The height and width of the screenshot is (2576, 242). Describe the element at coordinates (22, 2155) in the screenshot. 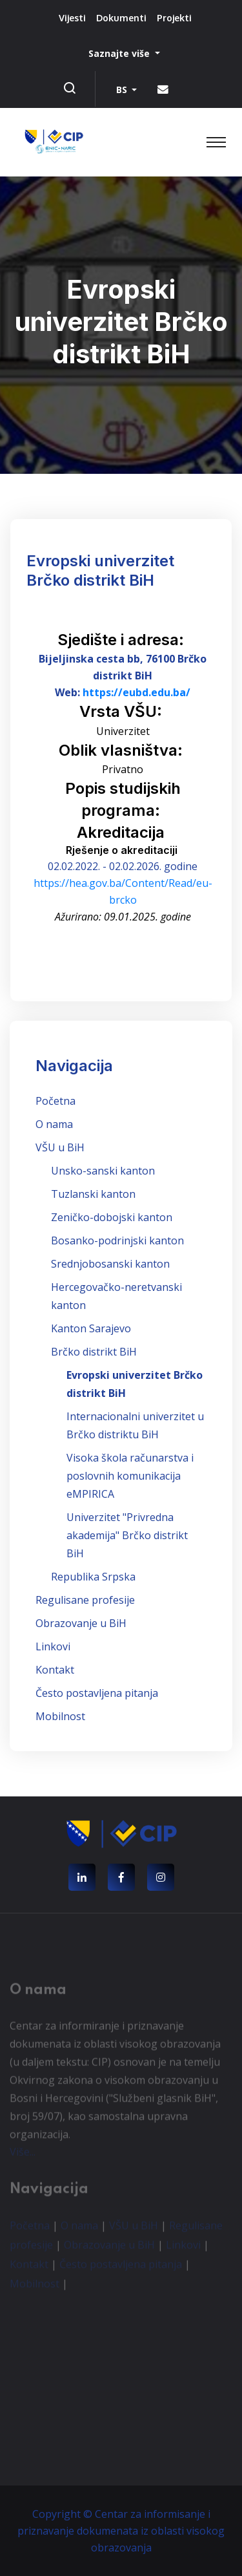

I see `Više...` at that location.